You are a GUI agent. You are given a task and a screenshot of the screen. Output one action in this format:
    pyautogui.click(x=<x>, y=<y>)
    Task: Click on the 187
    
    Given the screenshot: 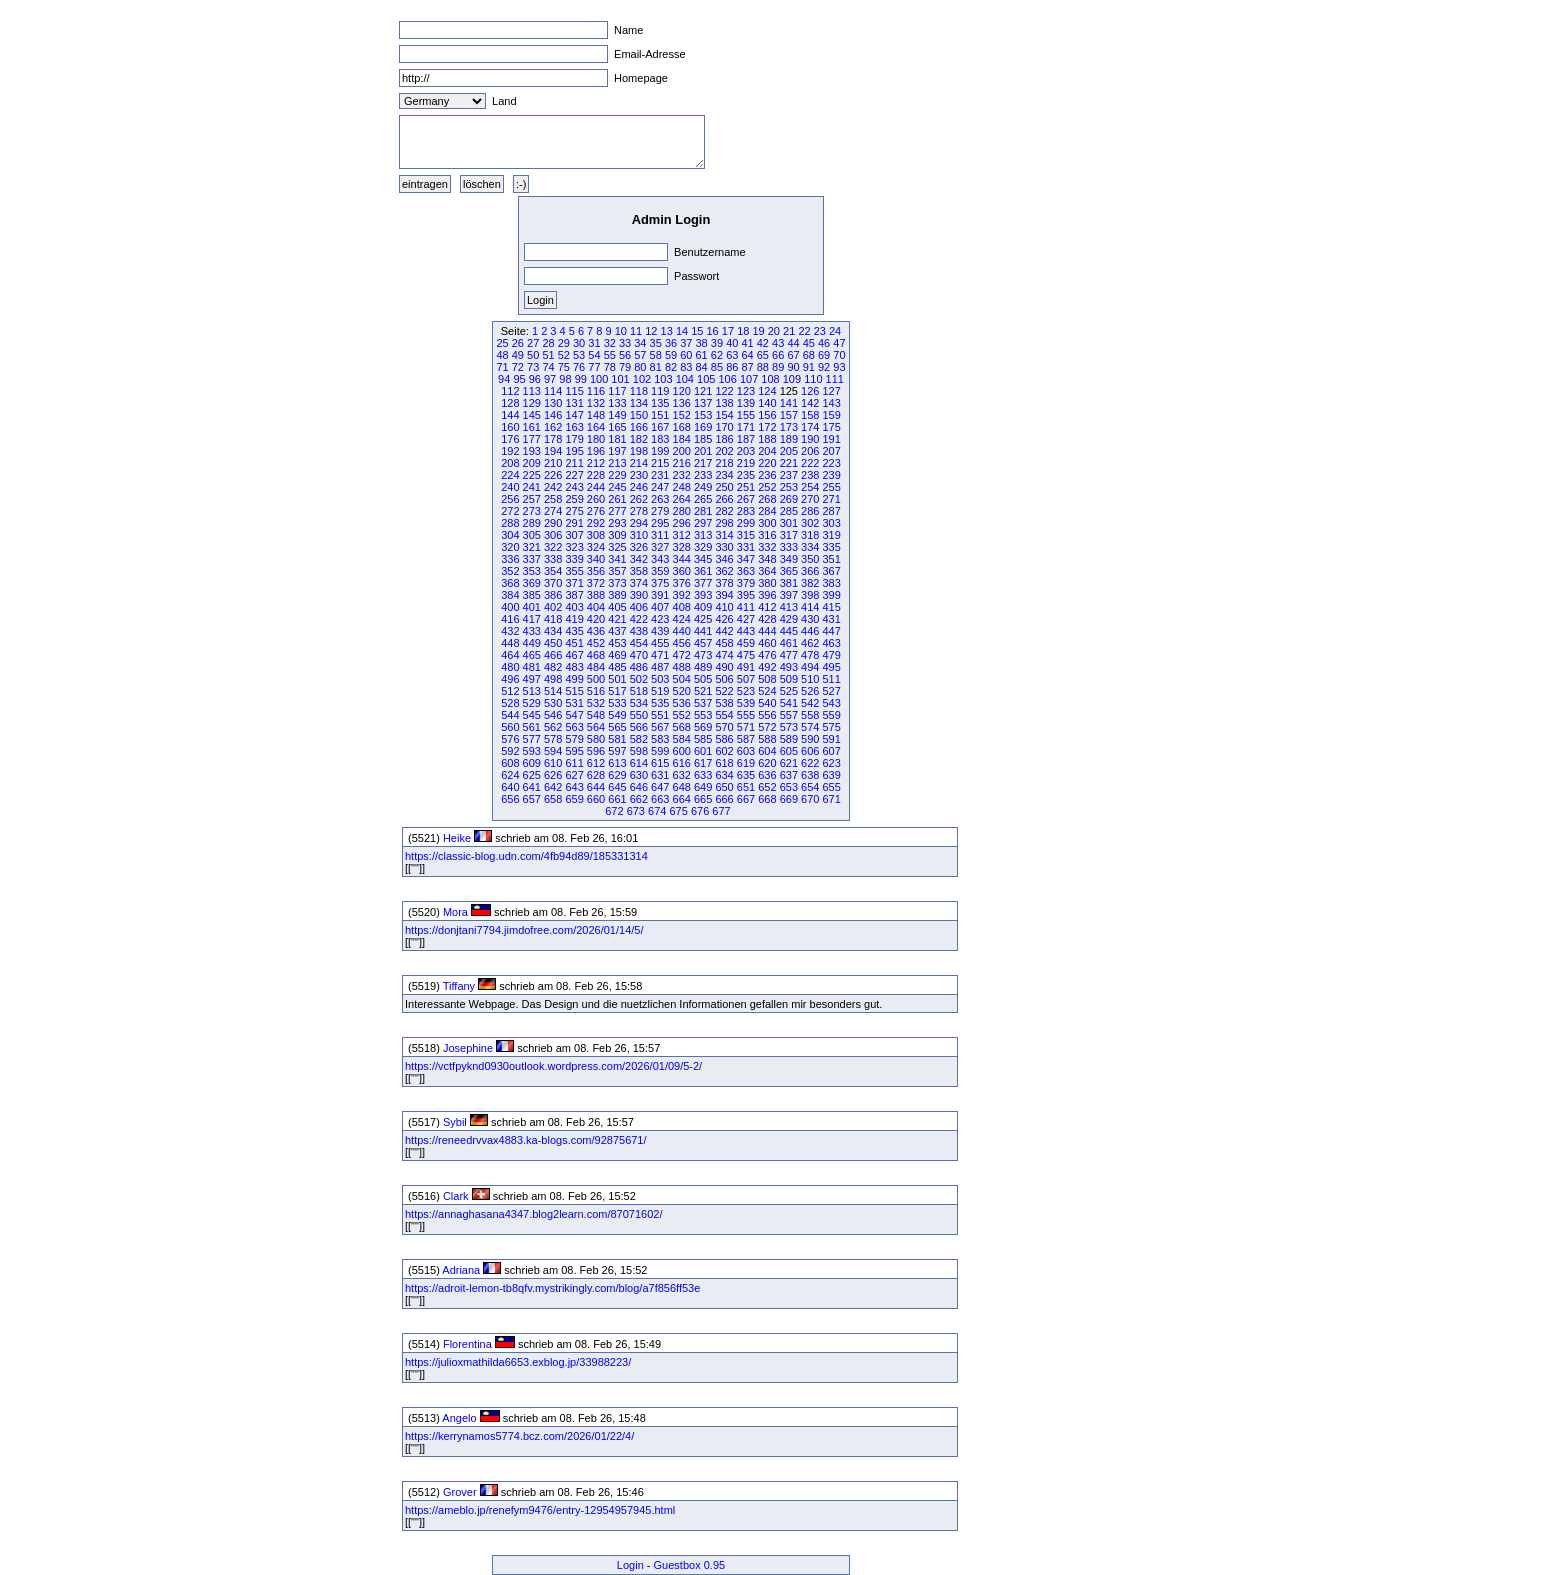 What is the action you would take?
    pyautogui.click(x=746, y=439)
    